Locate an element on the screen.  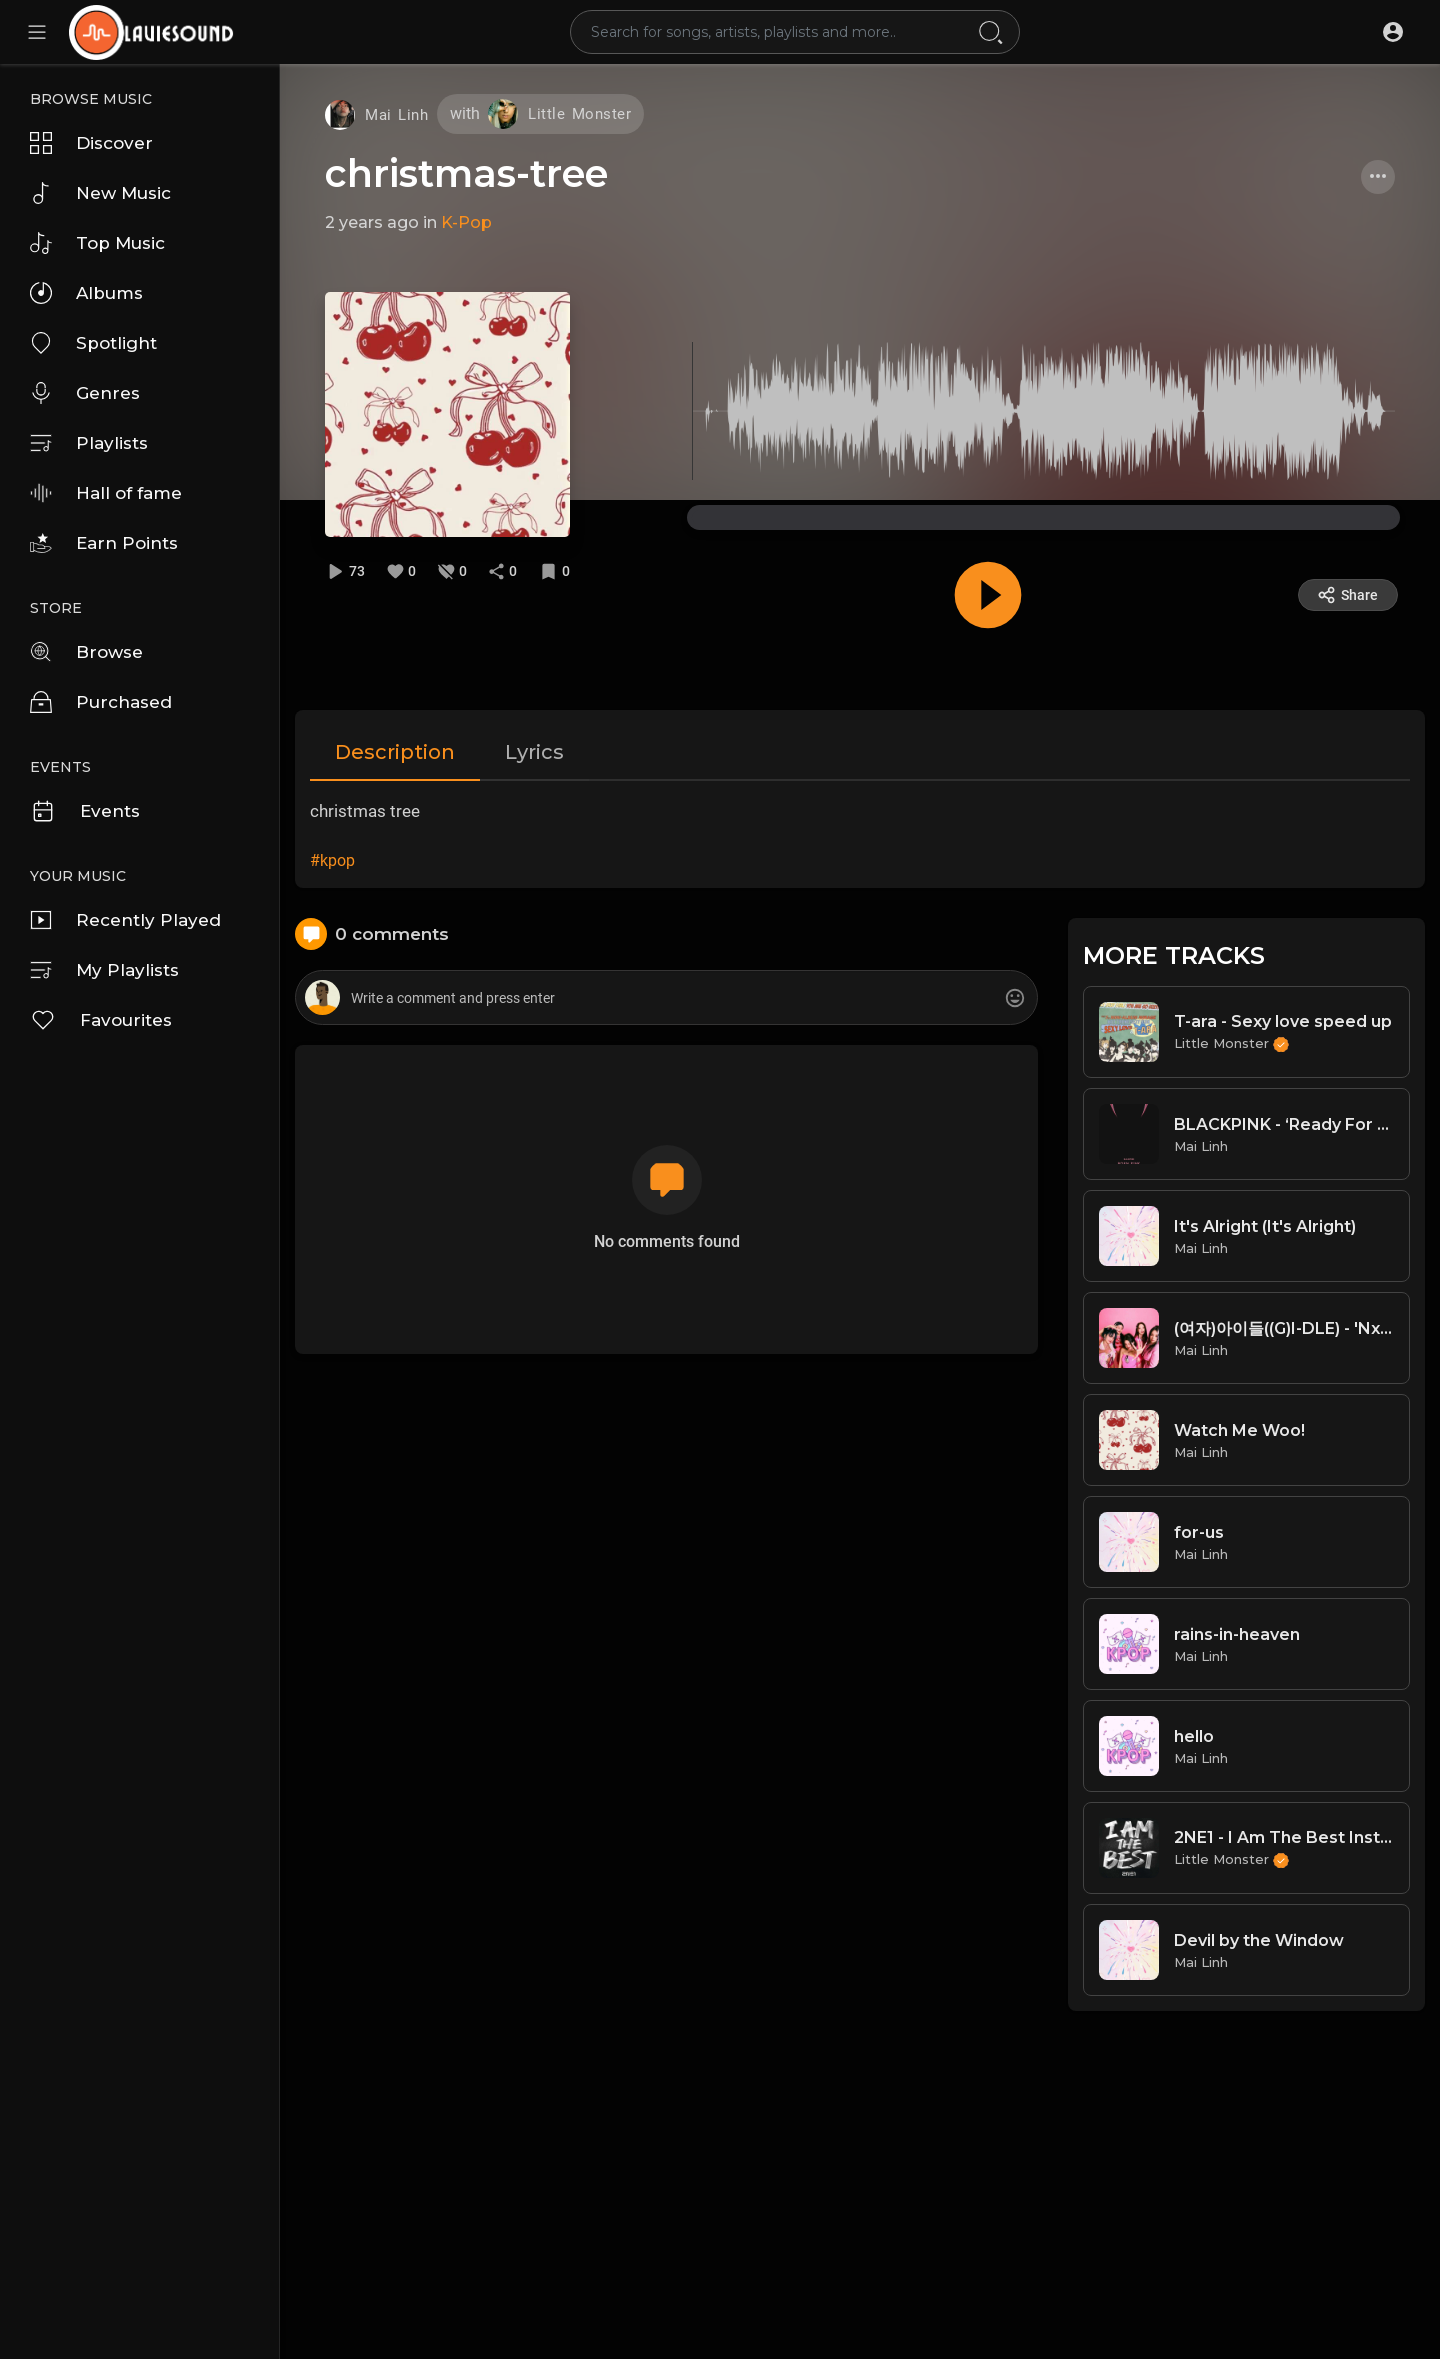
Top Music is located at coordinates (97, 243).